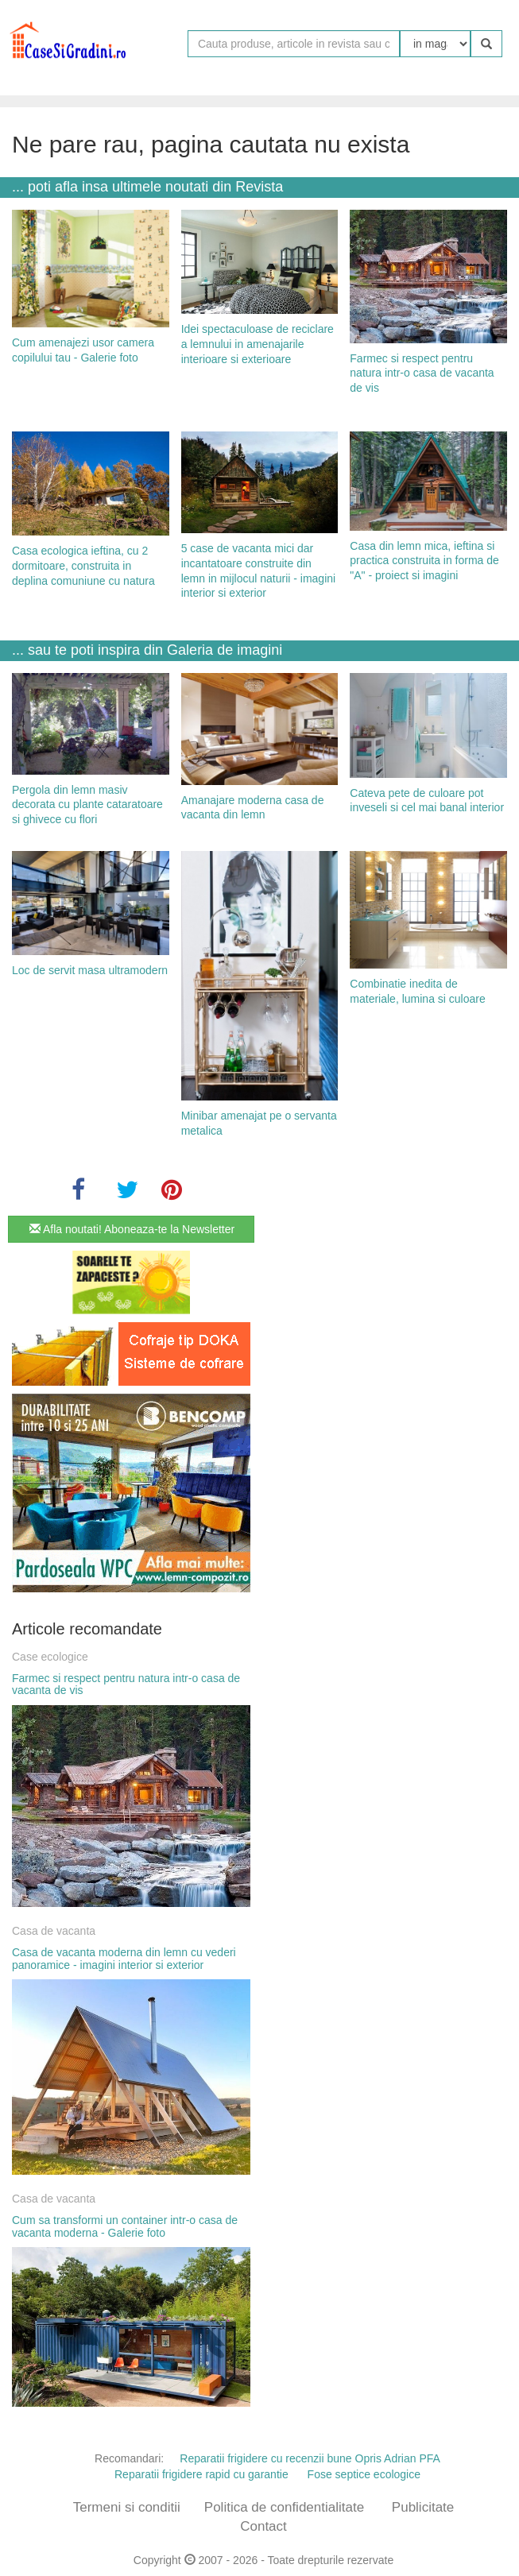 This screenshot has height=2576, width=519. I want to click on Politica de confidentialitate, so click(284, 2507).